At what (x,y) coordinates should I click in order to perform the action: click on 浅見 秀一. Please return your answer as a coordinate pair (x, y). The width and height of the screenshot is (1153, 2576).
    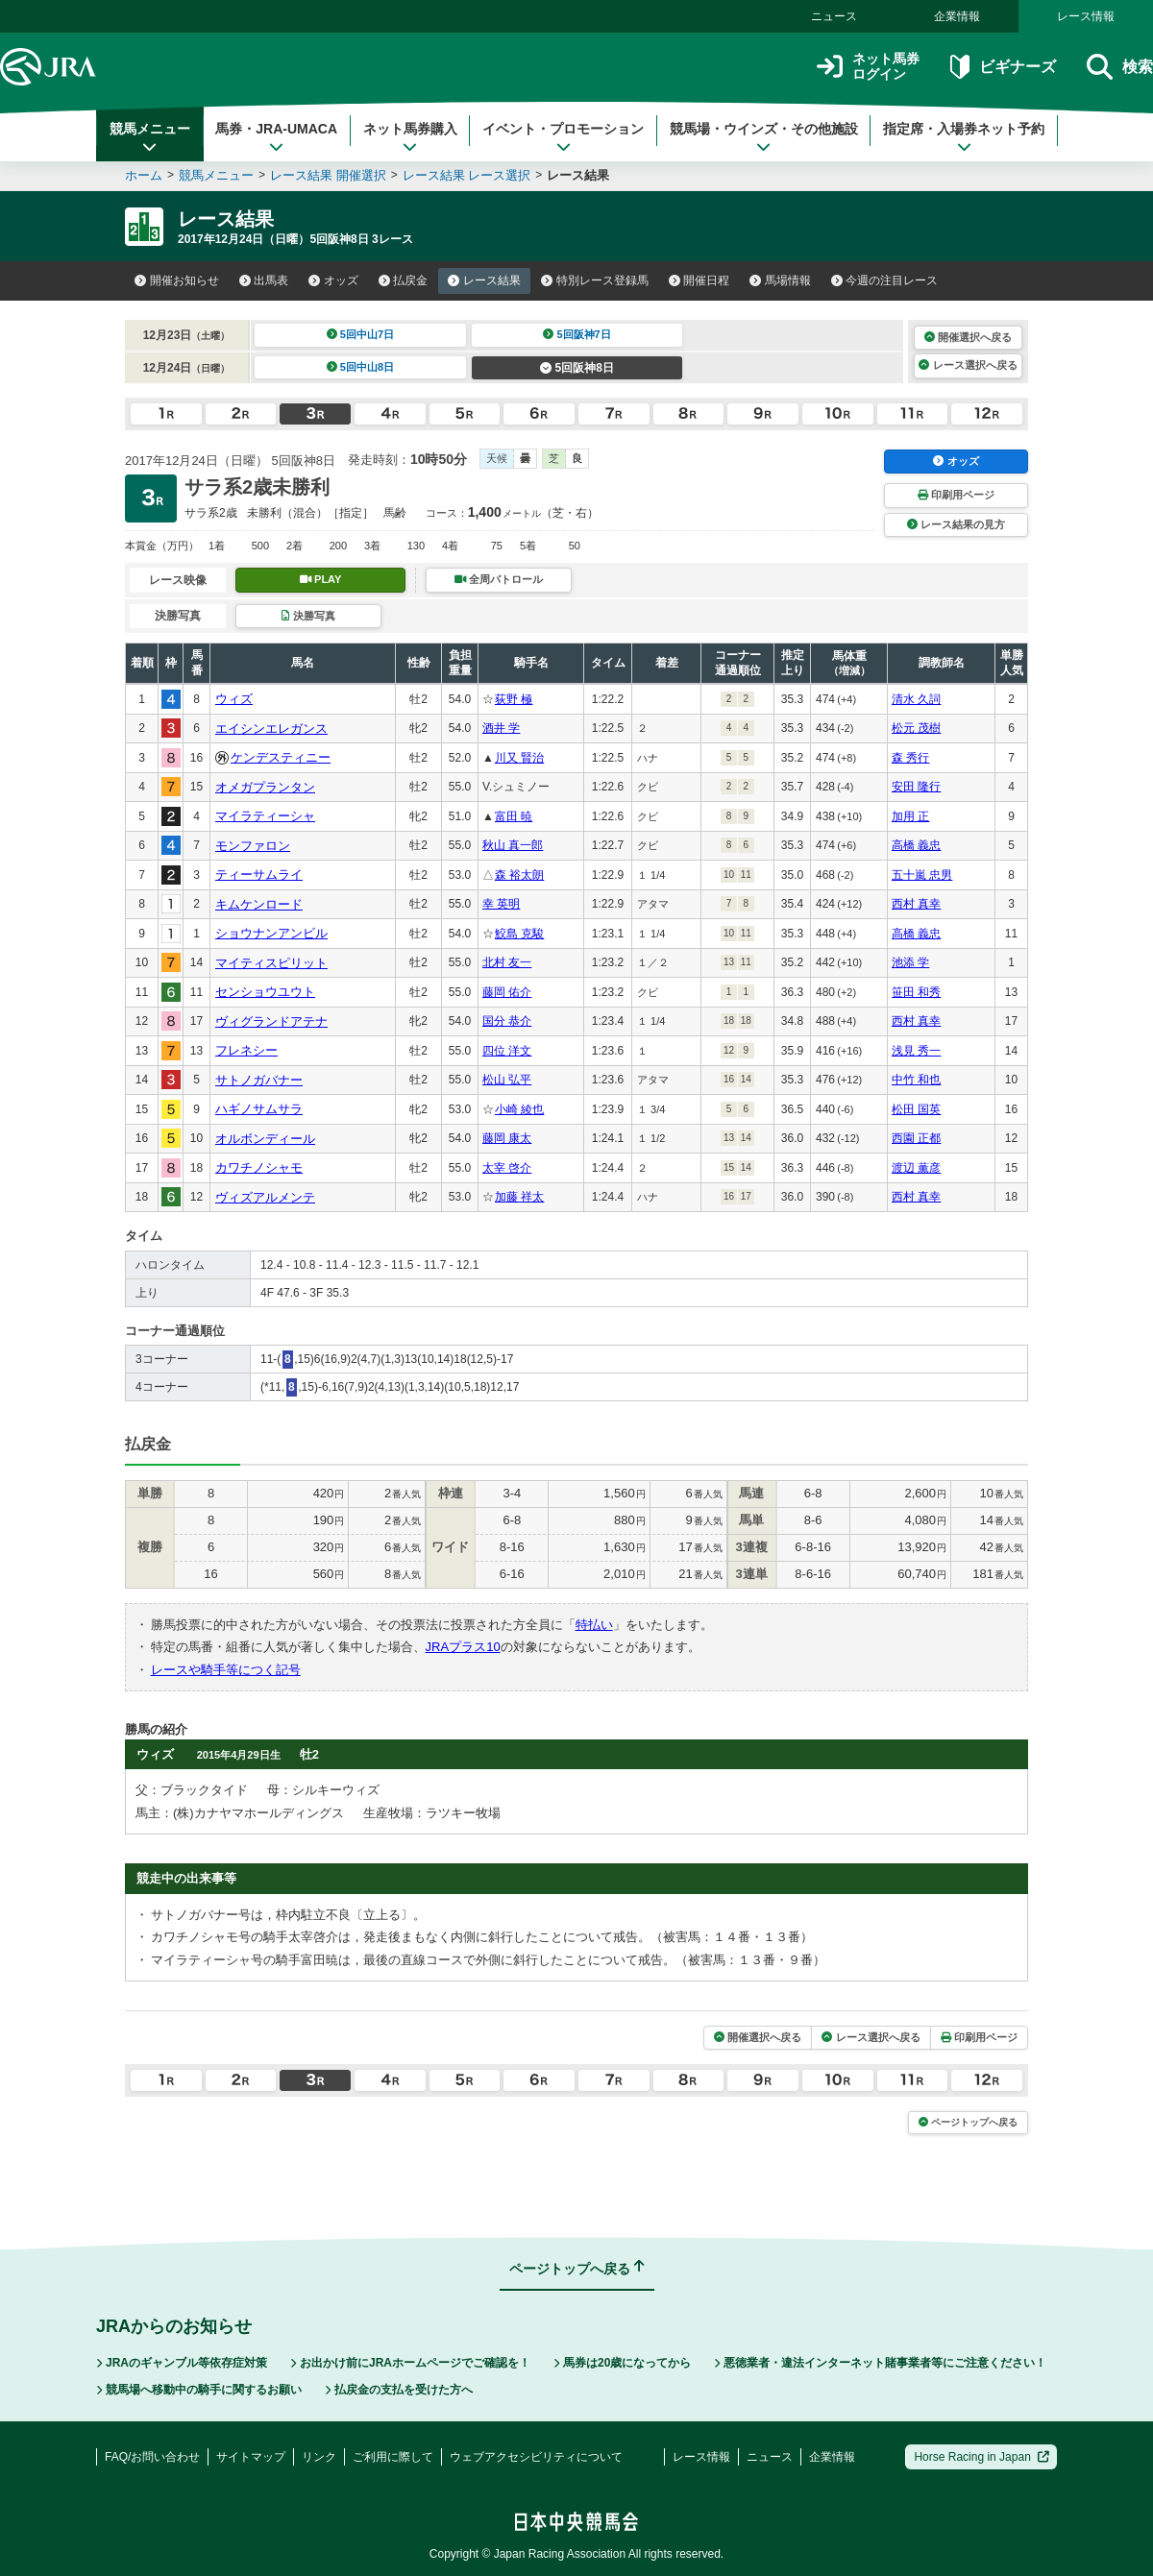
    Looking at the image, I should click on (916, 1050).